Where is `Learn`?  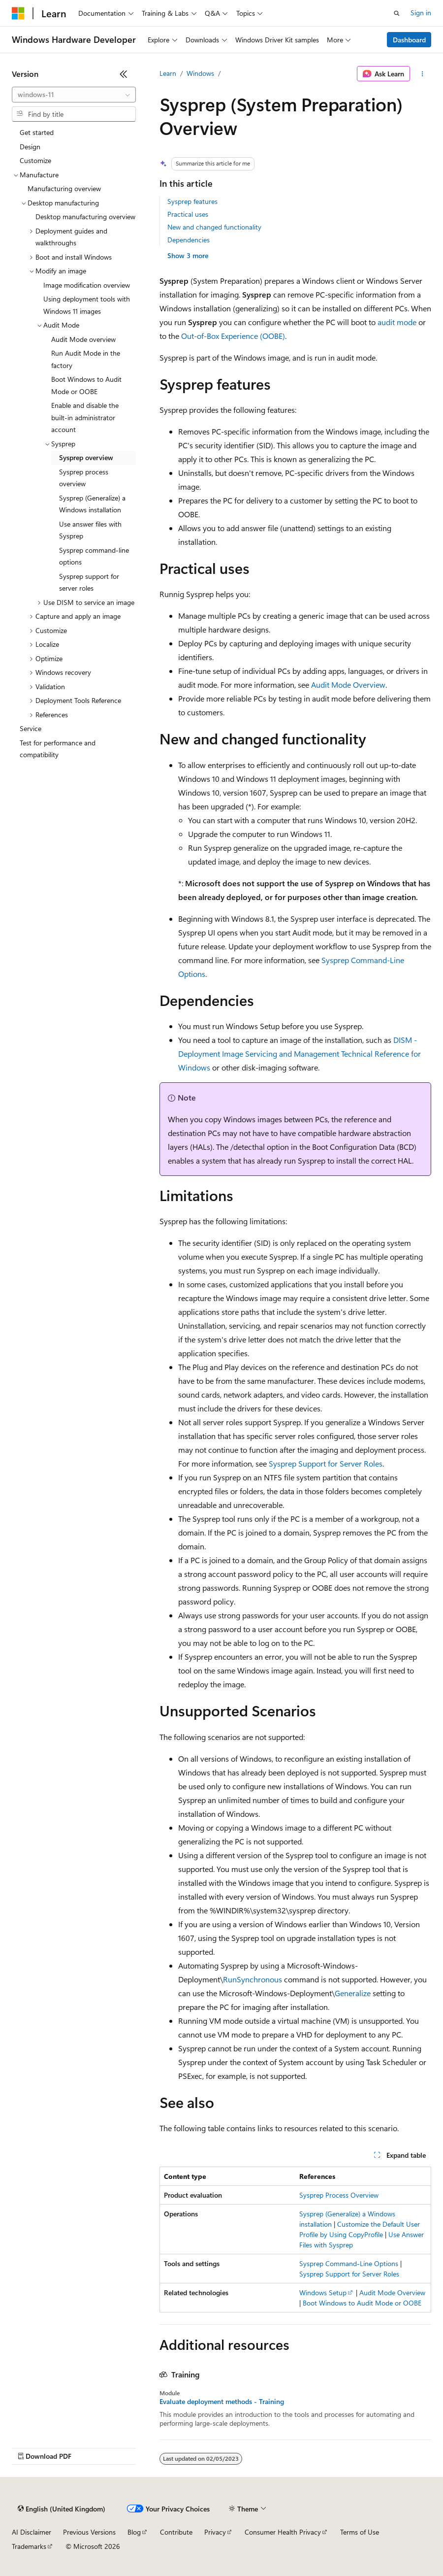
Learn is located at coordinates (167, 73).